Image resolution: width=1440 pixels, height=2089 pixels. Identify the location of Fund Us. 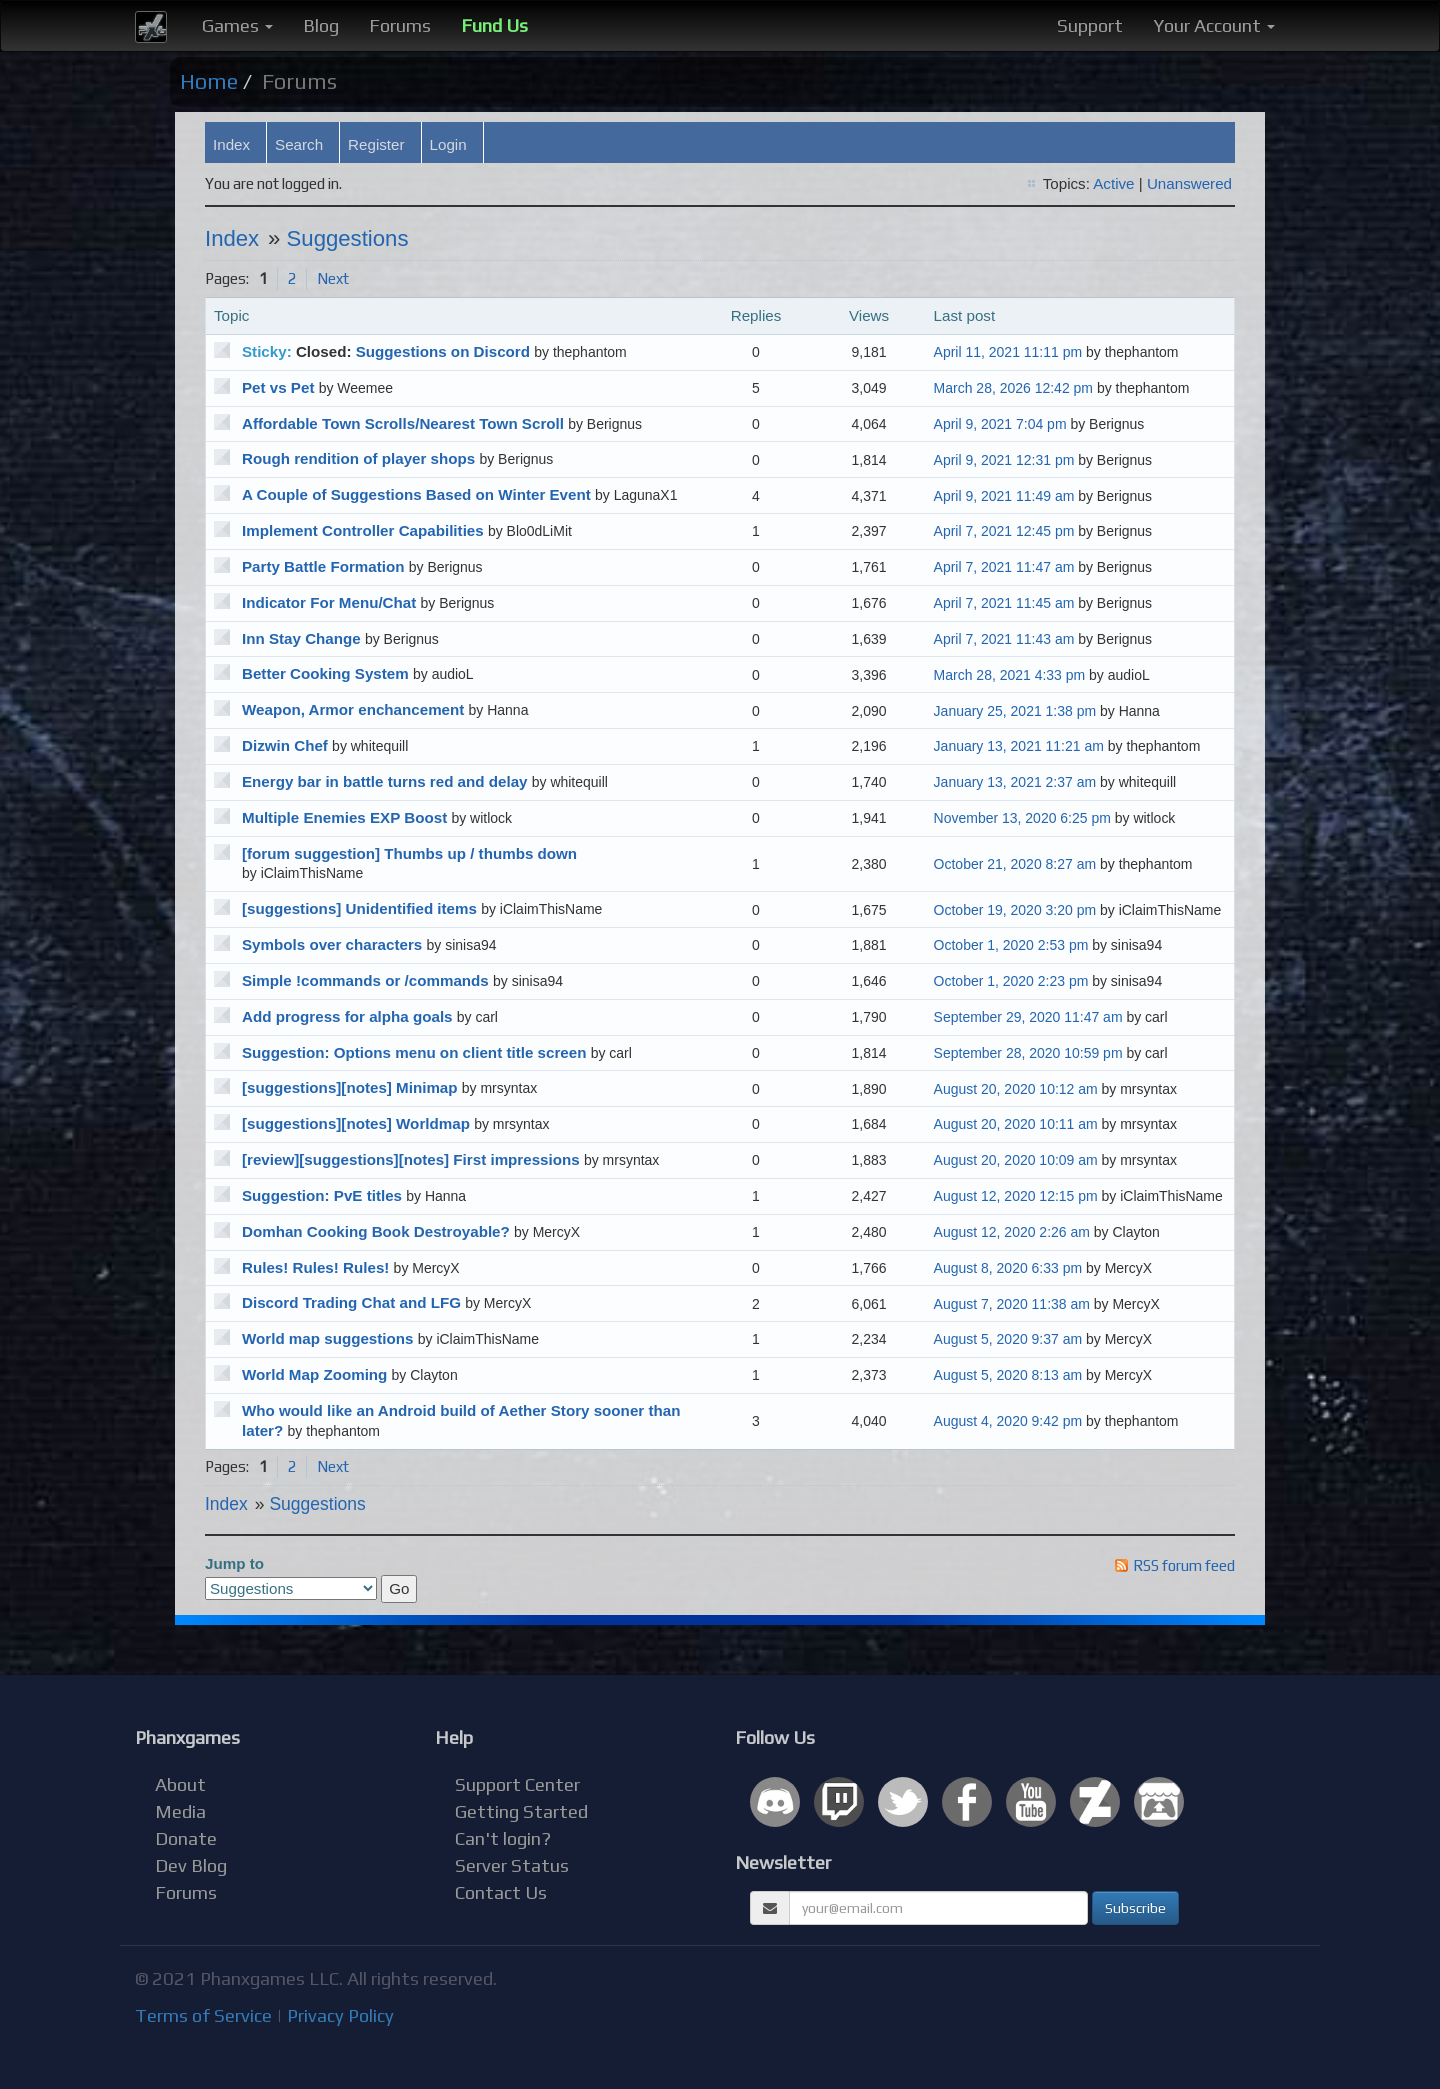
(494, 25).